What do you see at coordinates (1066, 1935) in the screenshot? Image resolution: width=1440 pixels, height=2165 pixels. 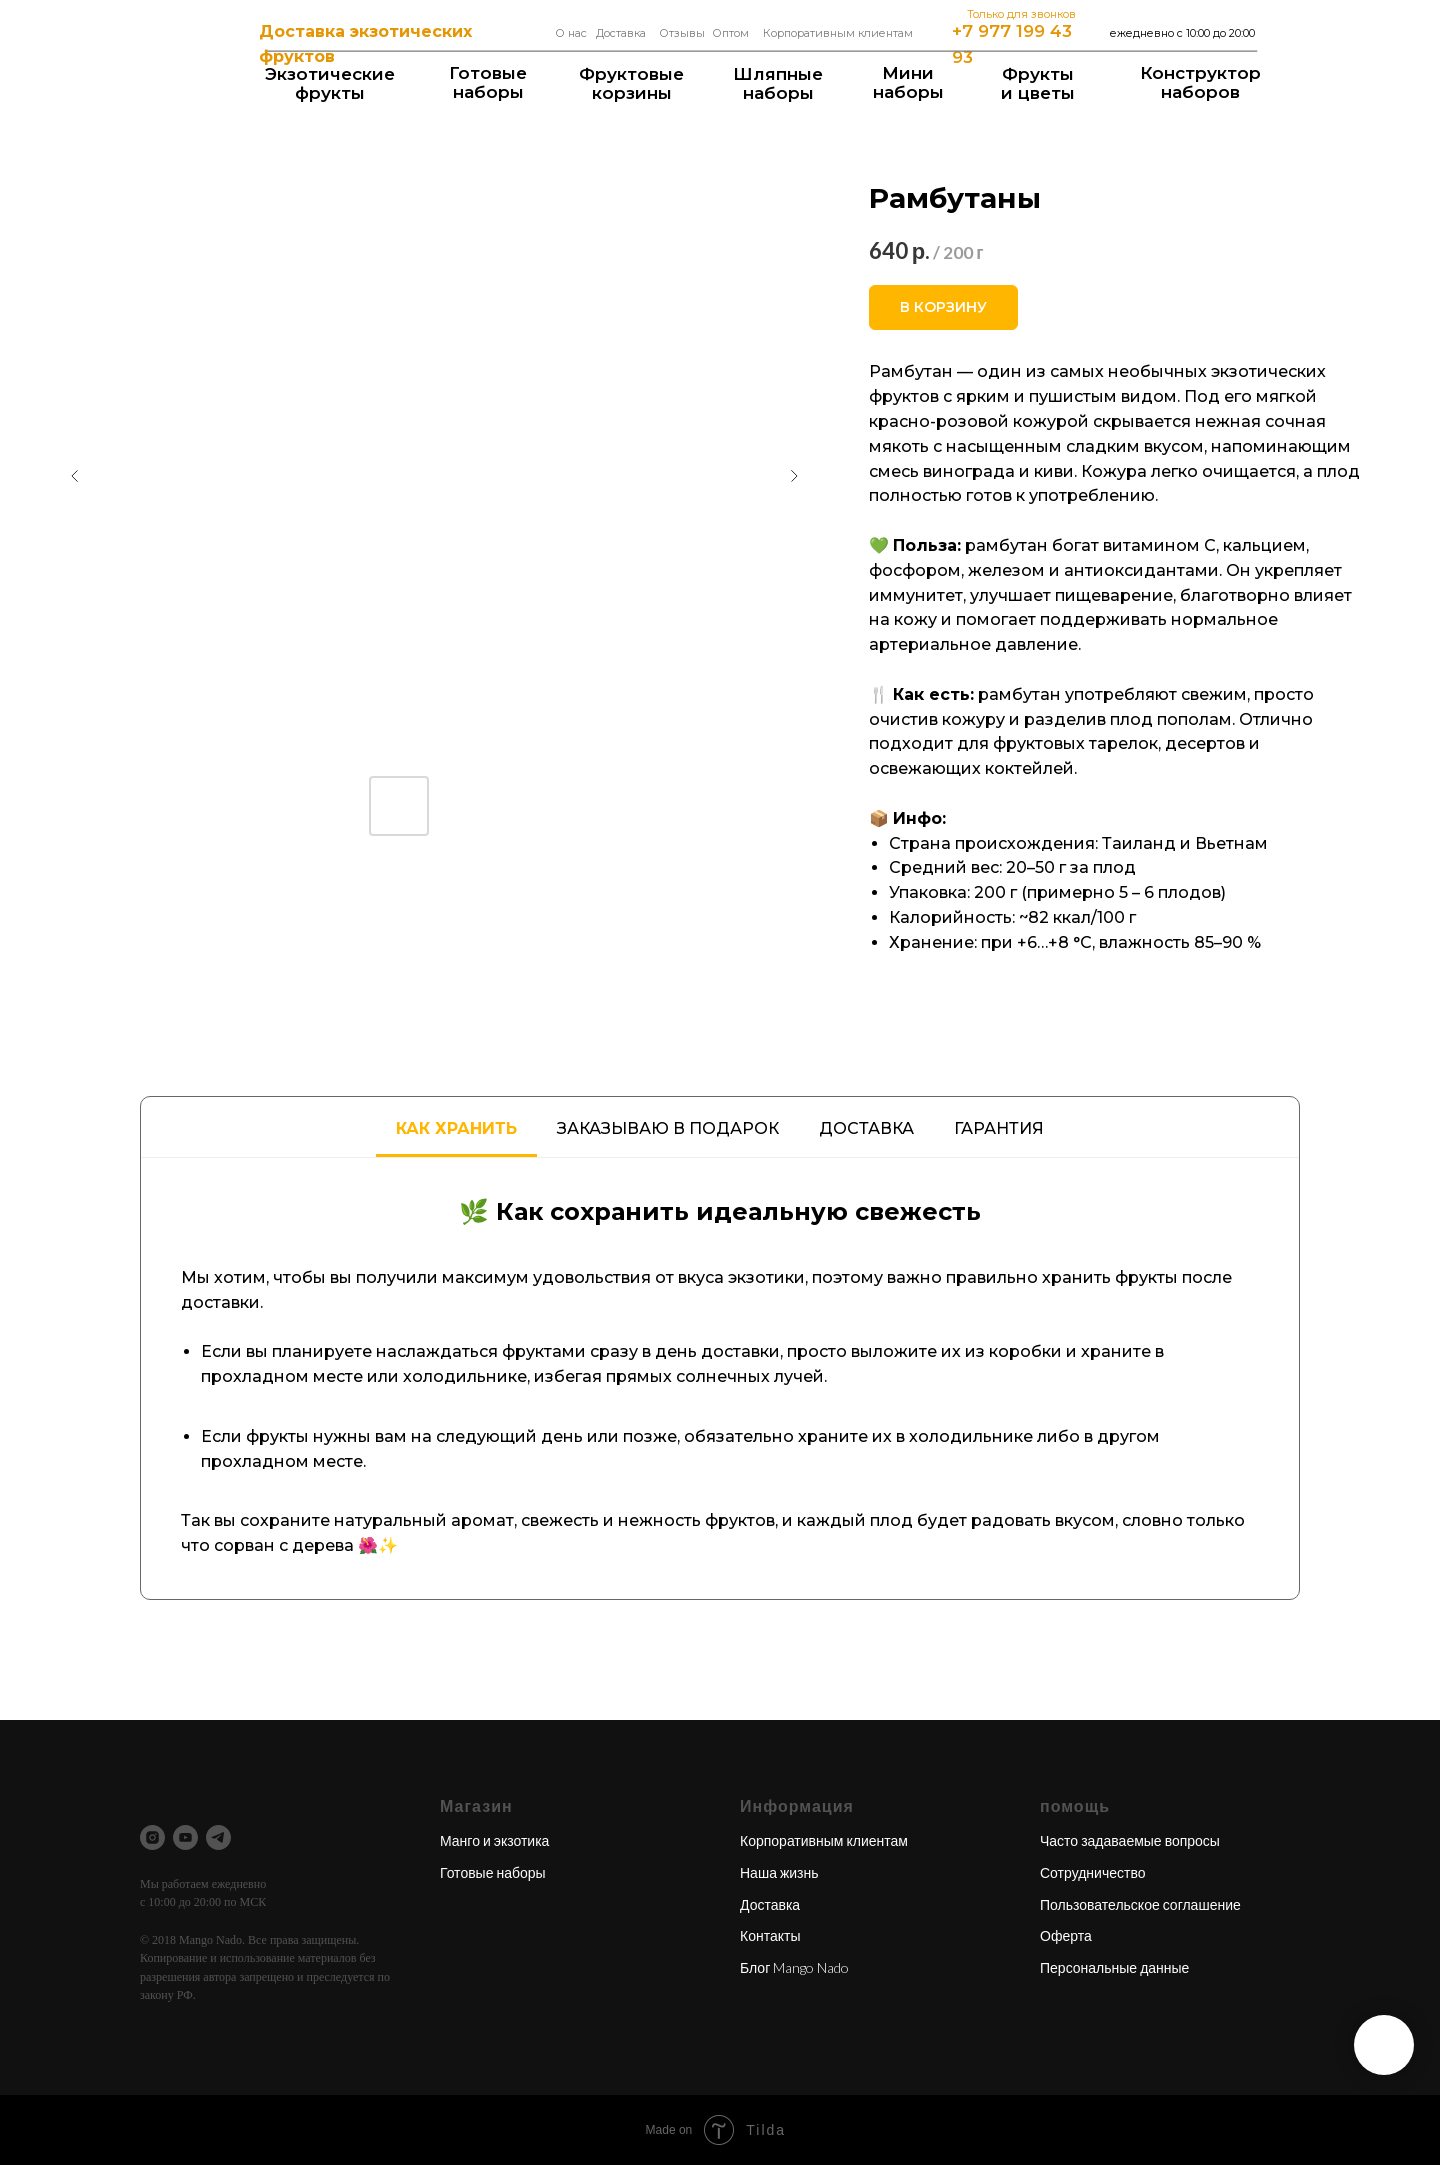 I see `Оферта` at bounding box center [1066, 1935].